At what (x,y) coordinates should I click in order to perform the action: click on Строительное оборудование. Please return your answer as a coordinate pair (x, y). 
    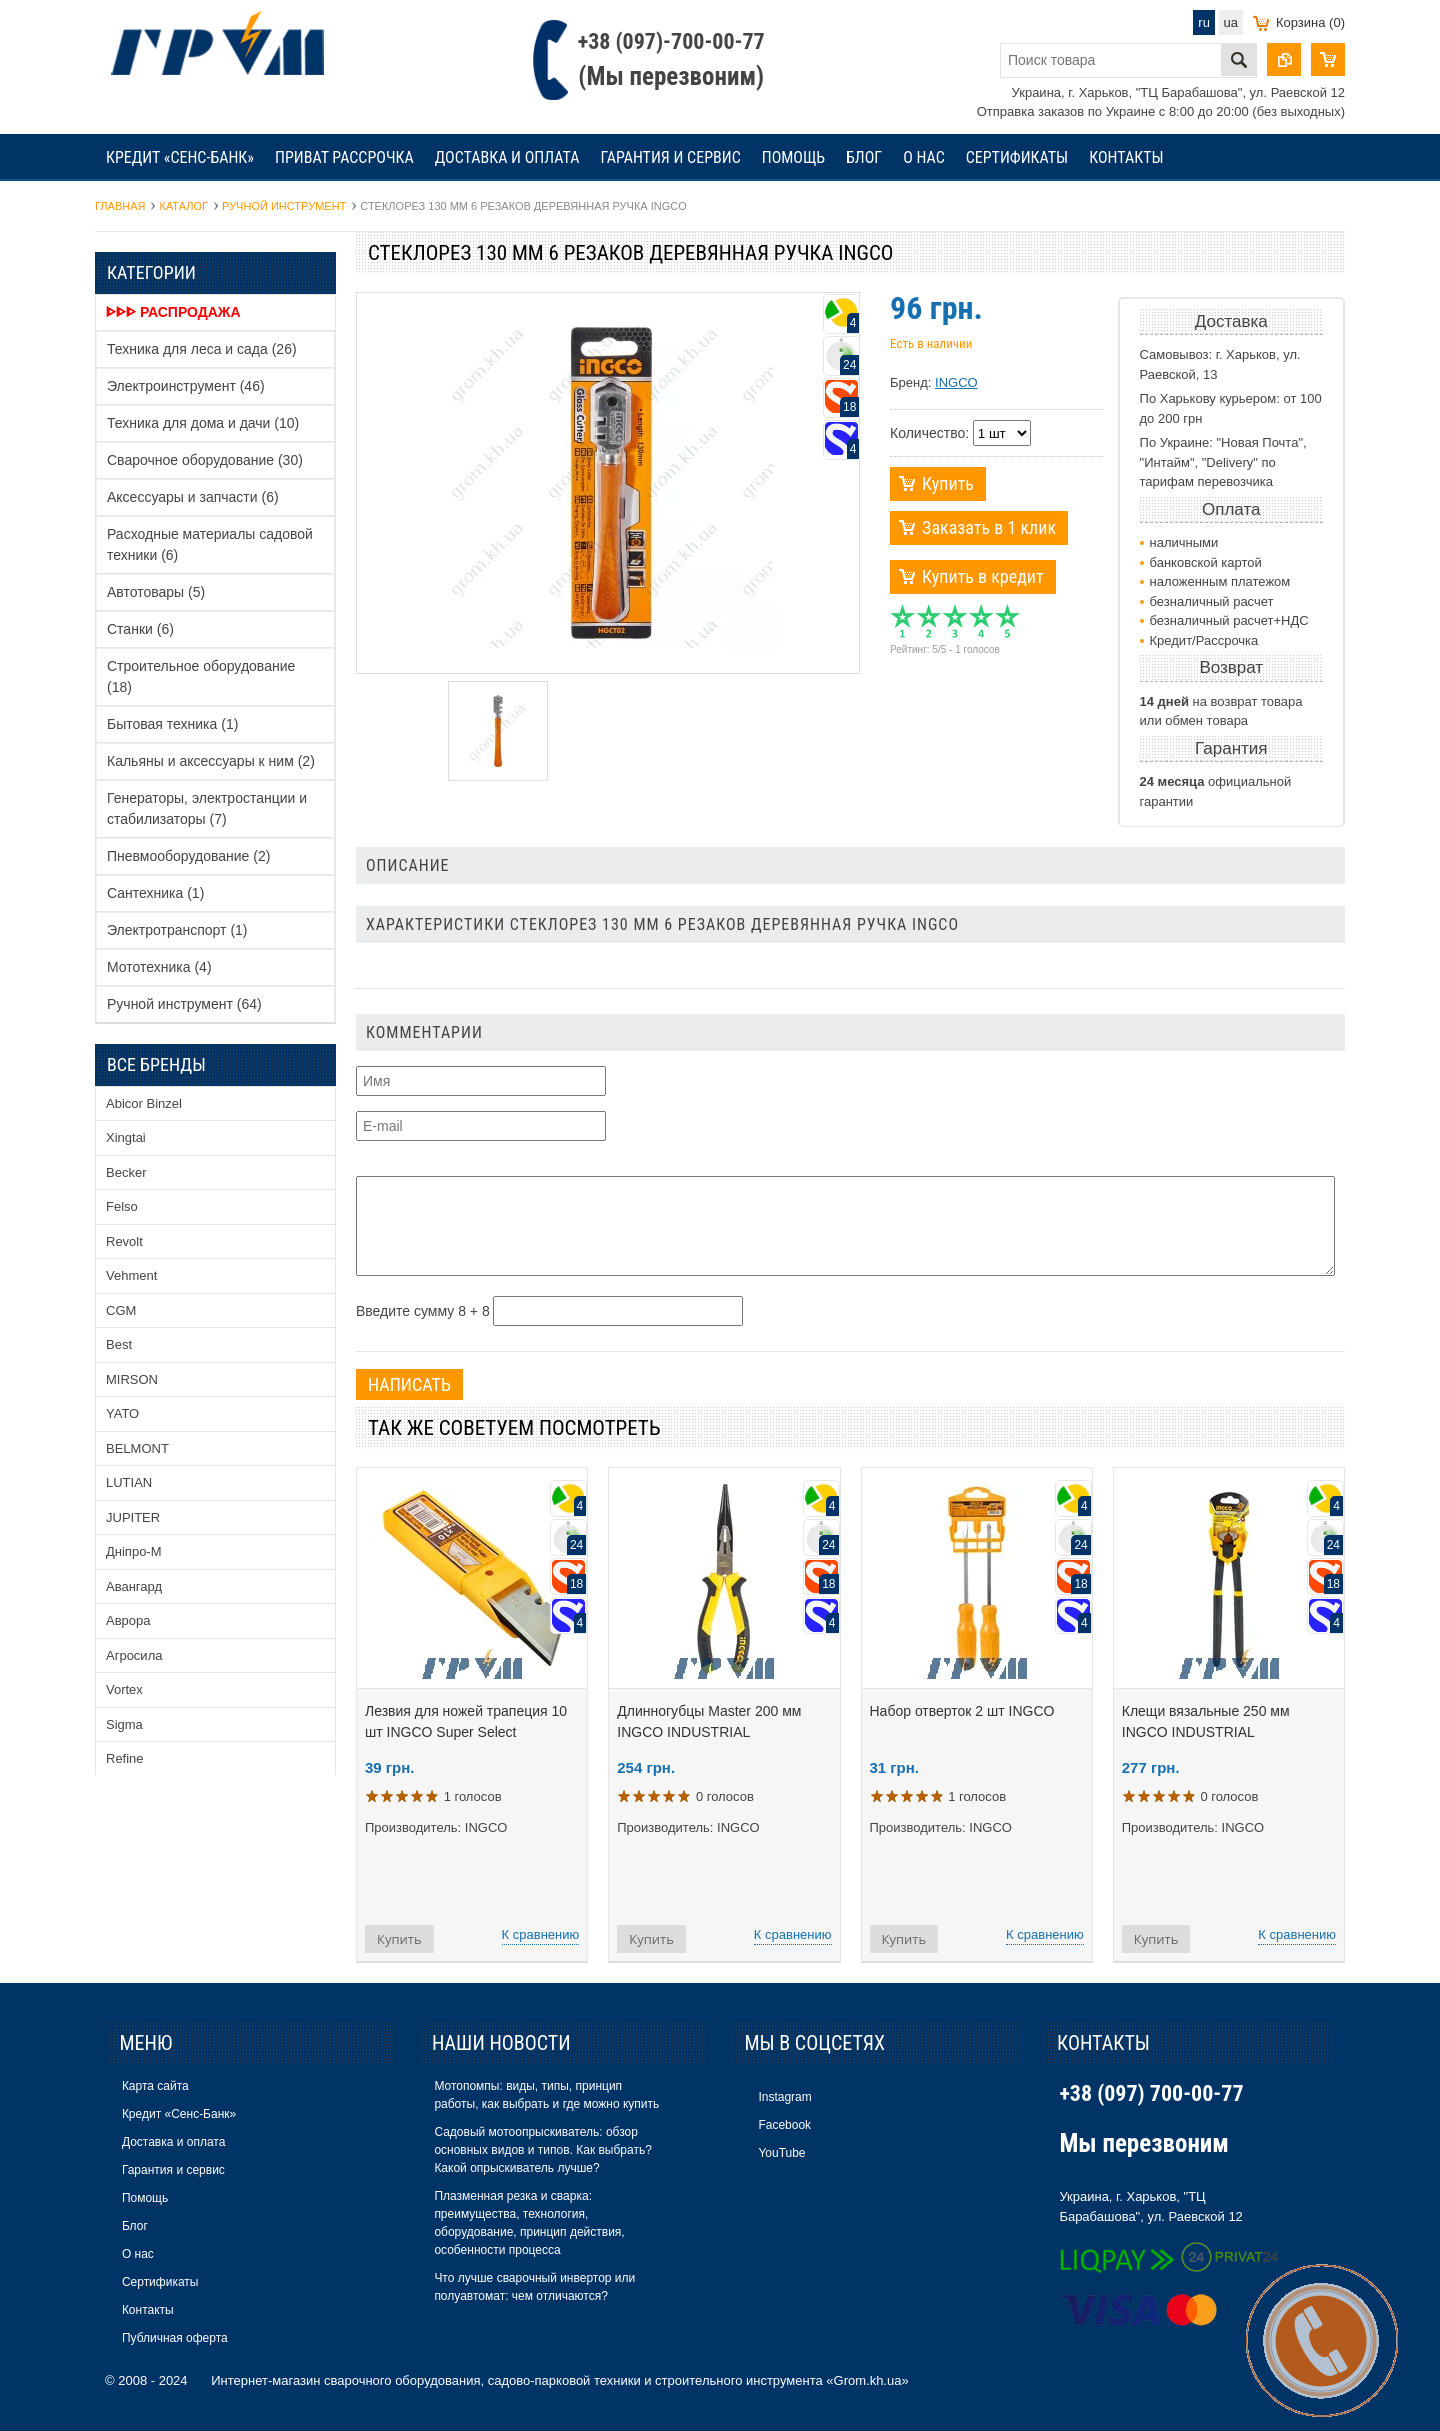
    Looking at the image, I should click on (201, 676).